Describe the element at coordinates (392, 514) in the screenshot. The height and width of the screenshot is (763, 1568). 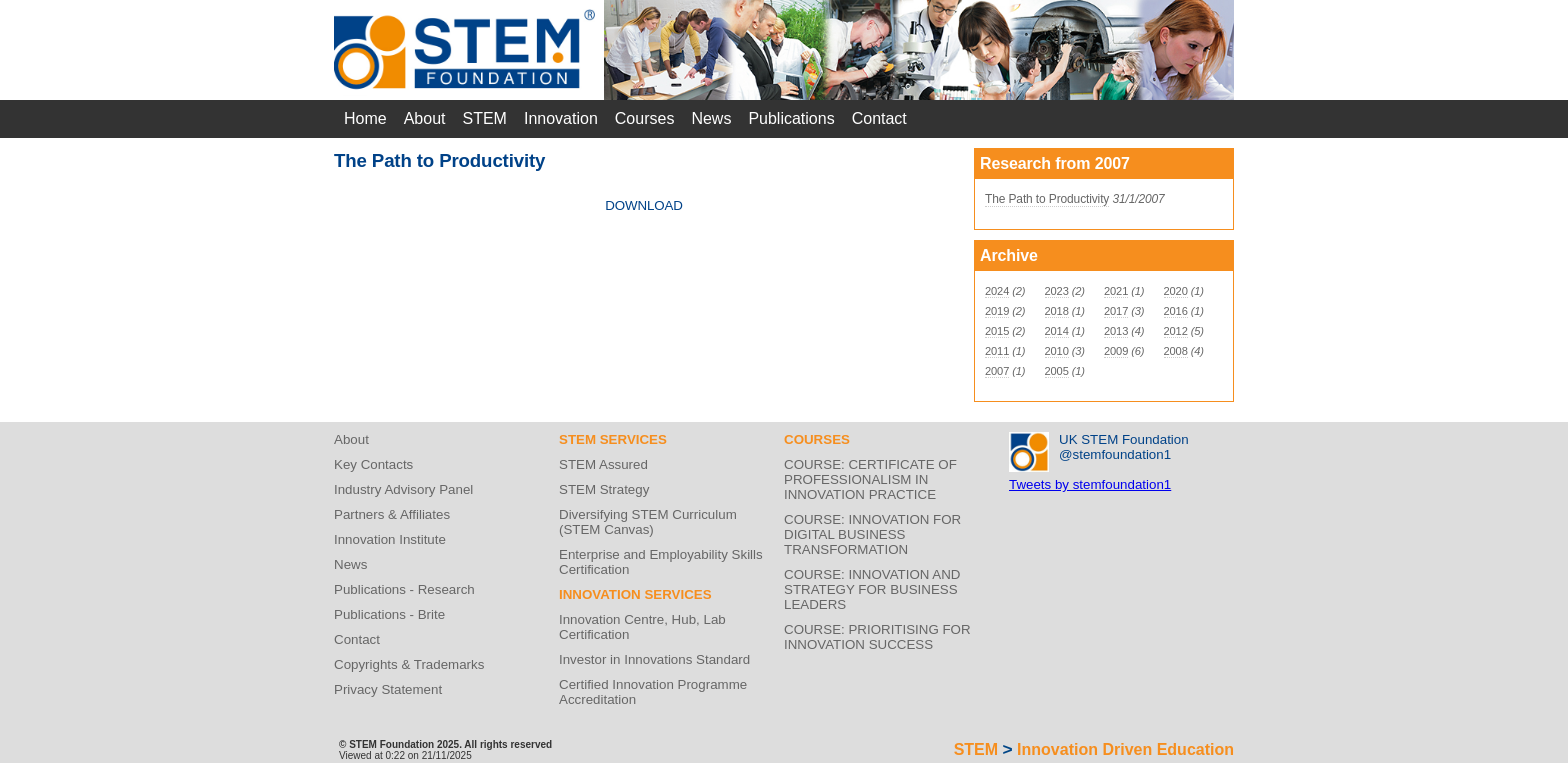
I see `Partners & Affiliates` at that location.